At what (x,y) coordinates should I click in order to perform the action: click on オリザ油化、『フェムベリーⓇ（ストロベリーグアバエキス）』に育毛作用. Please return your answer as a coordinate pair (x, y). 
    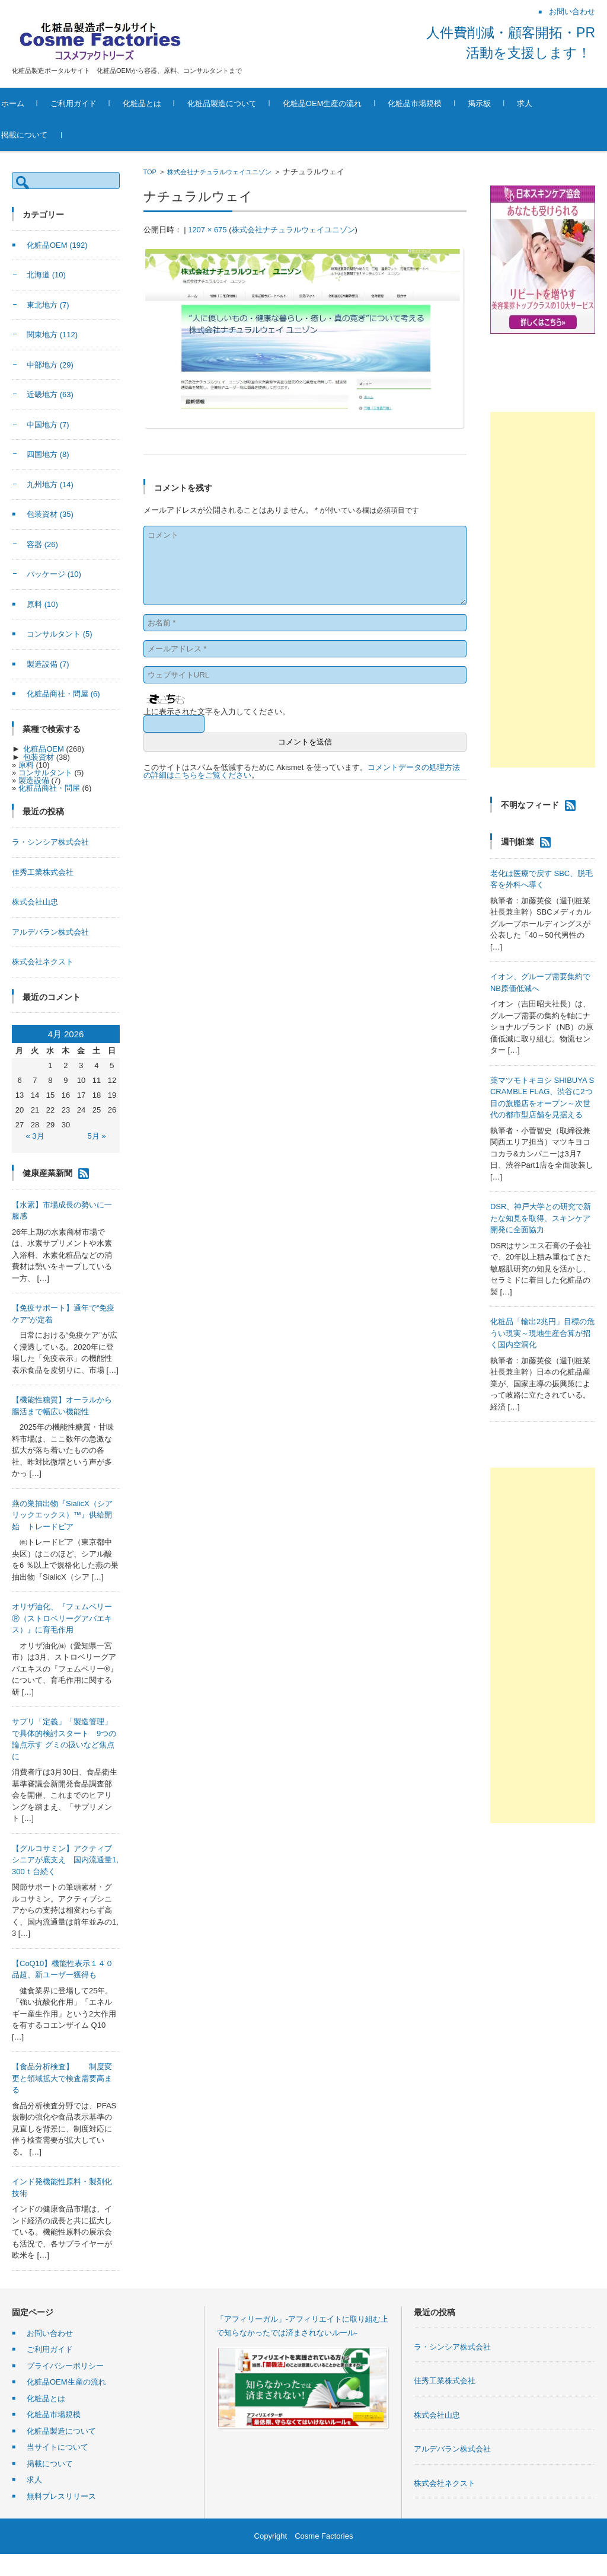
    Looking at the image, I should click on (62, 1618).